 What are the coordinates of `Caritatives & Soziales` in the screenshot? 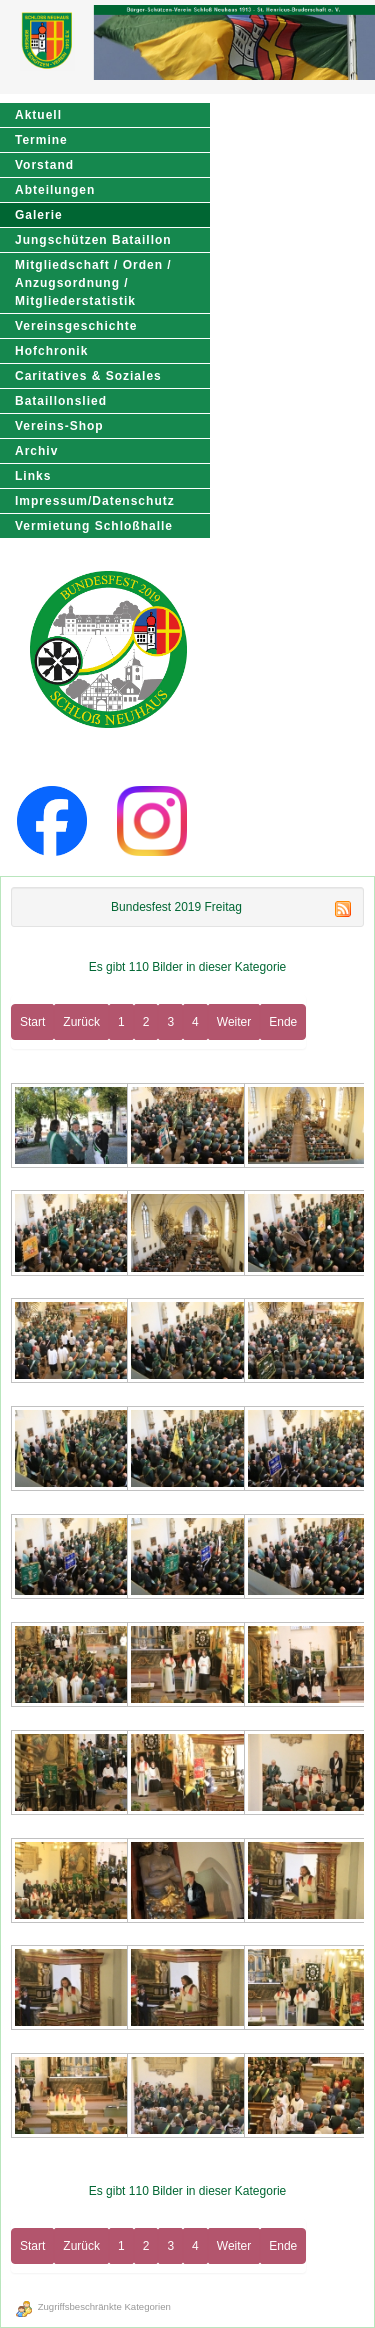 It's located at (88, 376).